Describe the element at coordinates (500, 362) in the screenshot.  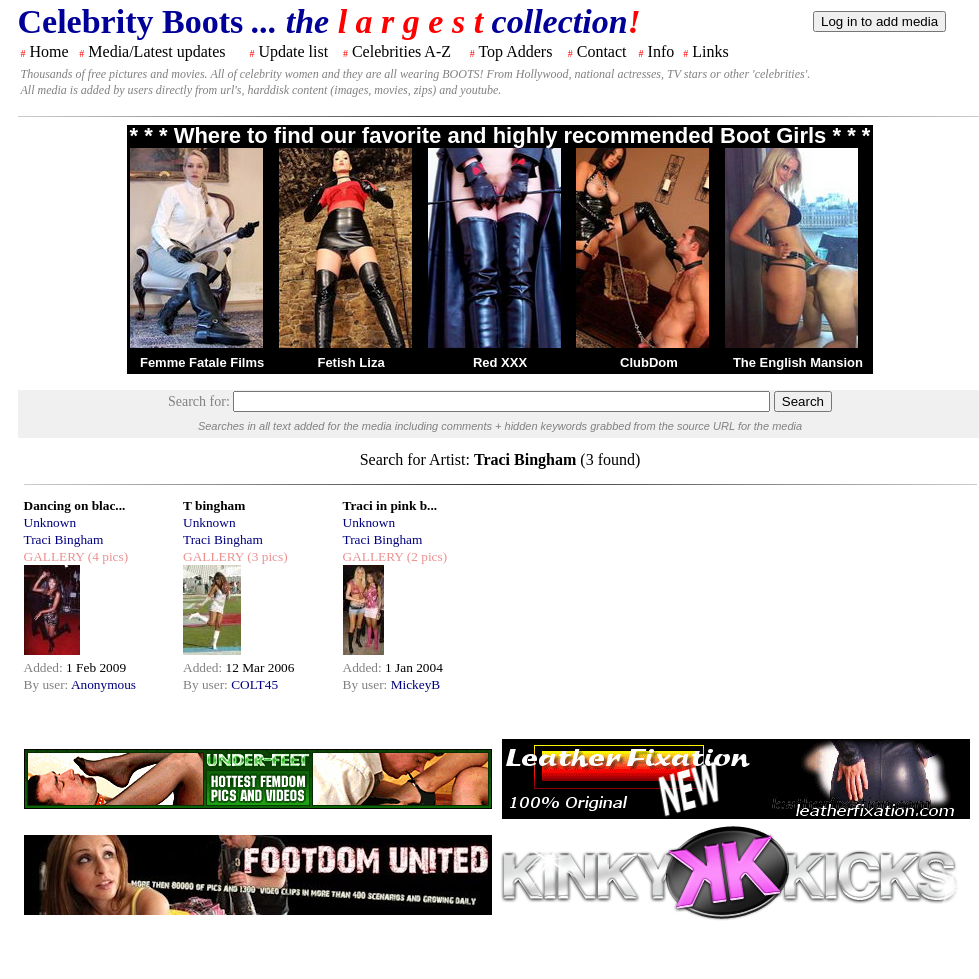
I see `Red XXX` at that location.